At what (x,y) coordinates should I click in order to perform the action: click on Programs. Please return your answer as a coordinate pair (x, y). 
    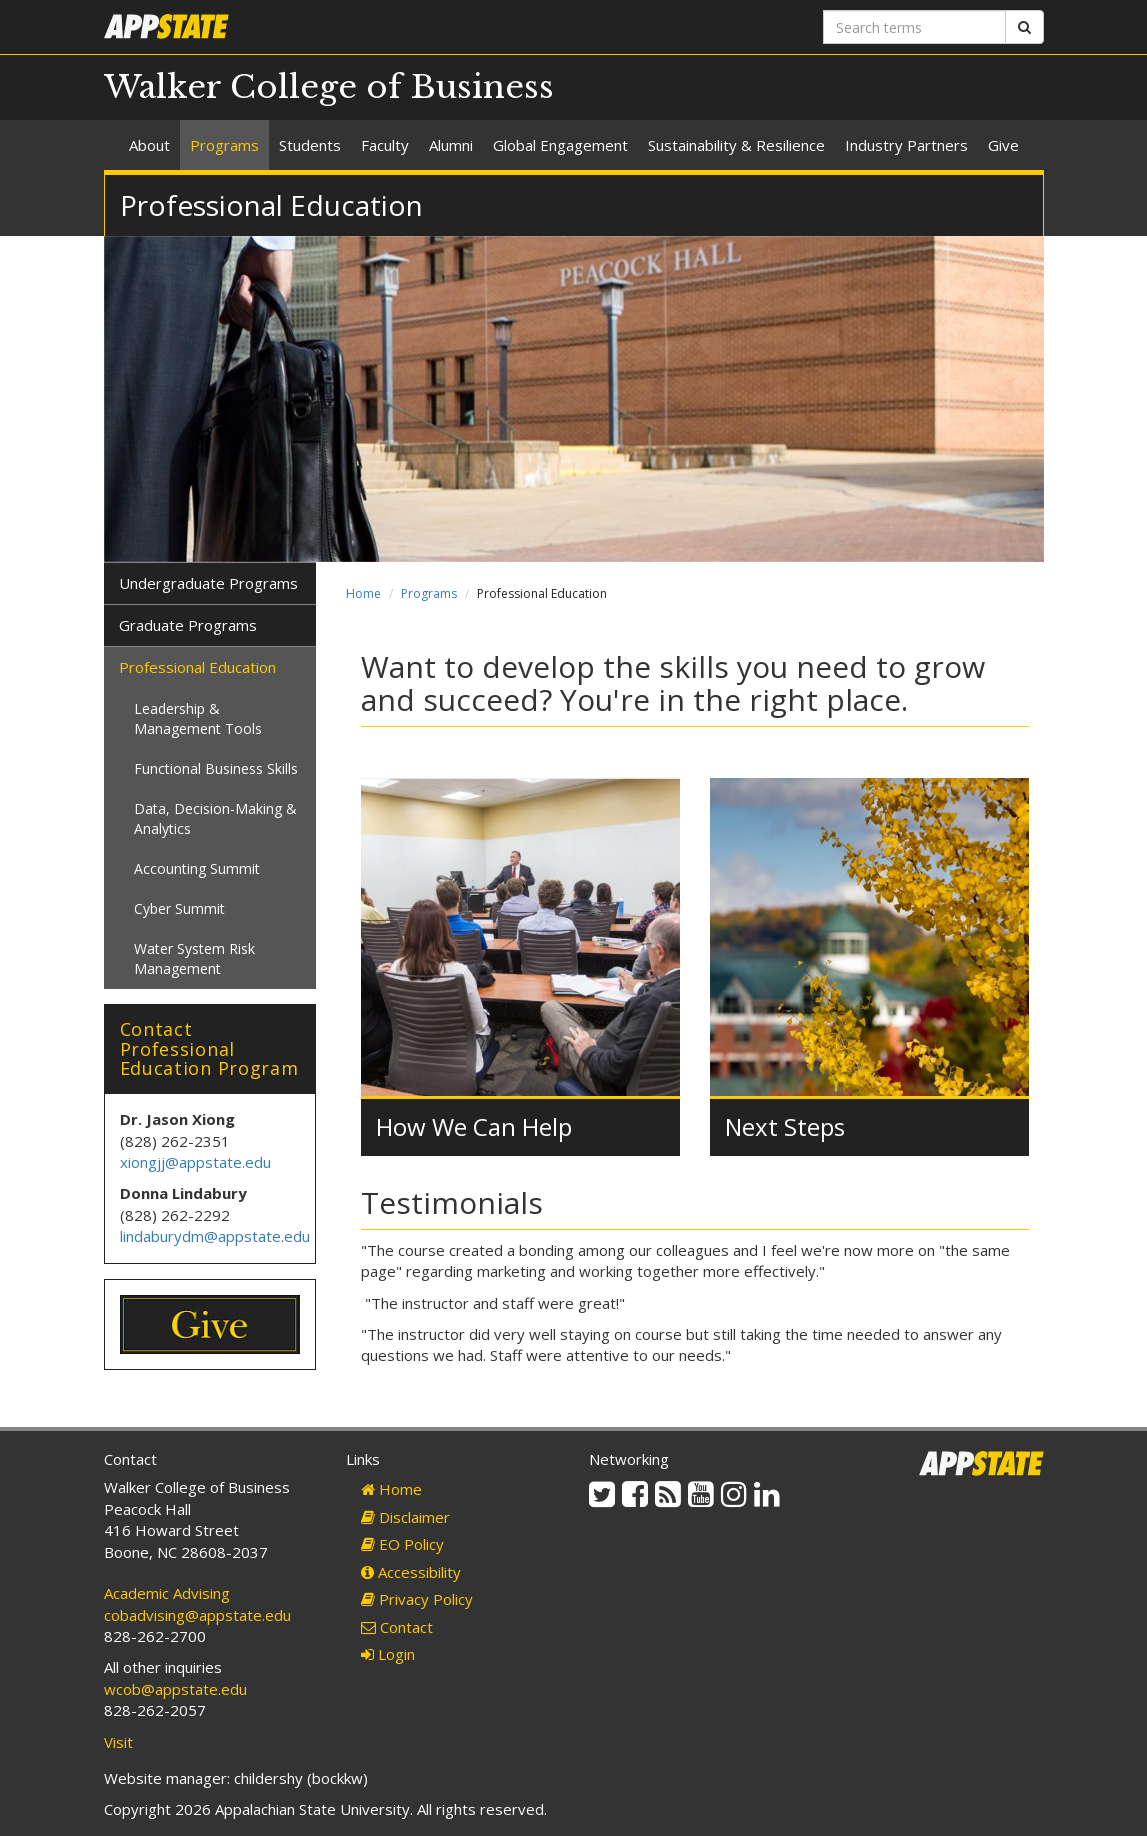
    Looking at the image, I should click on (224, 145).